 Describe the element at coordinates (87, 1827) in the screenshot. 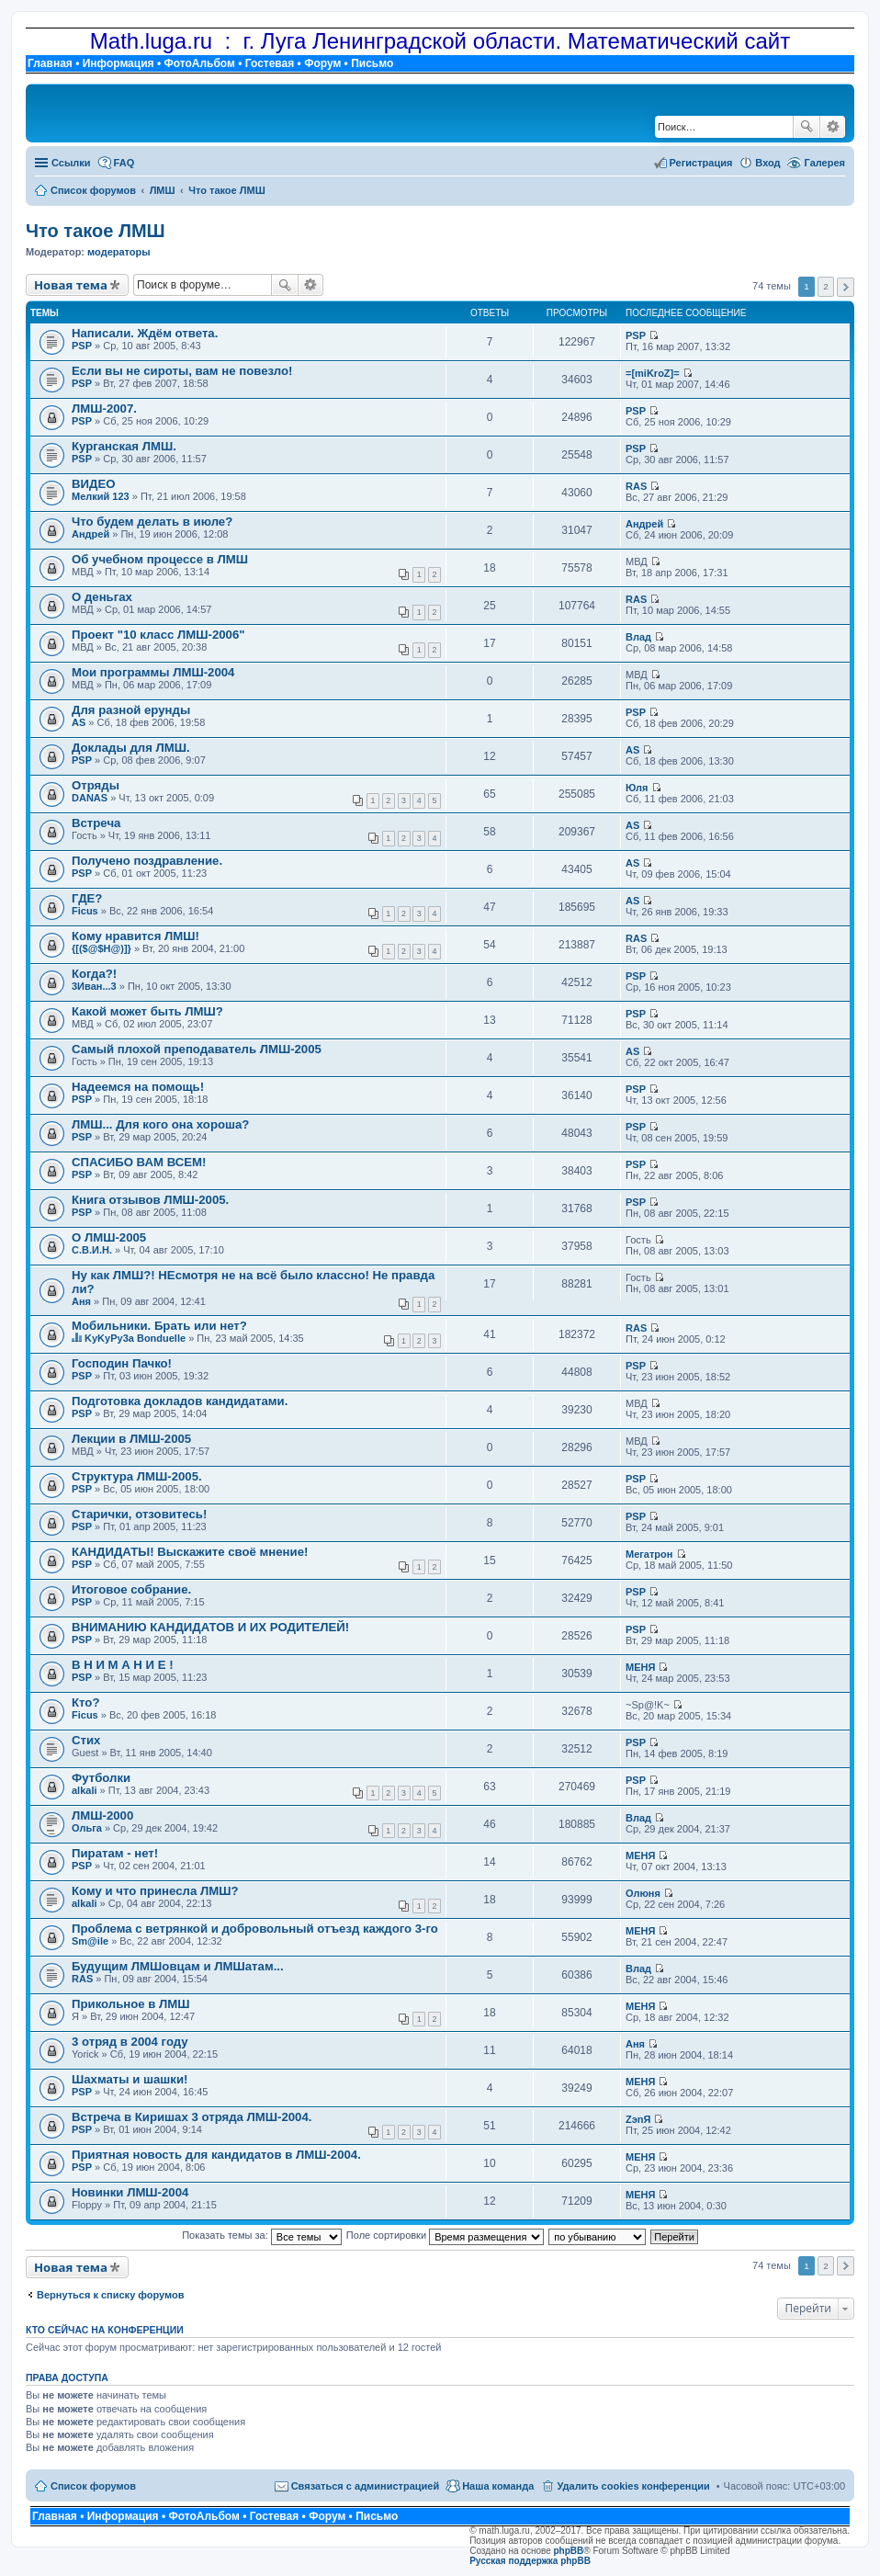

I see `Ольга` at that location.